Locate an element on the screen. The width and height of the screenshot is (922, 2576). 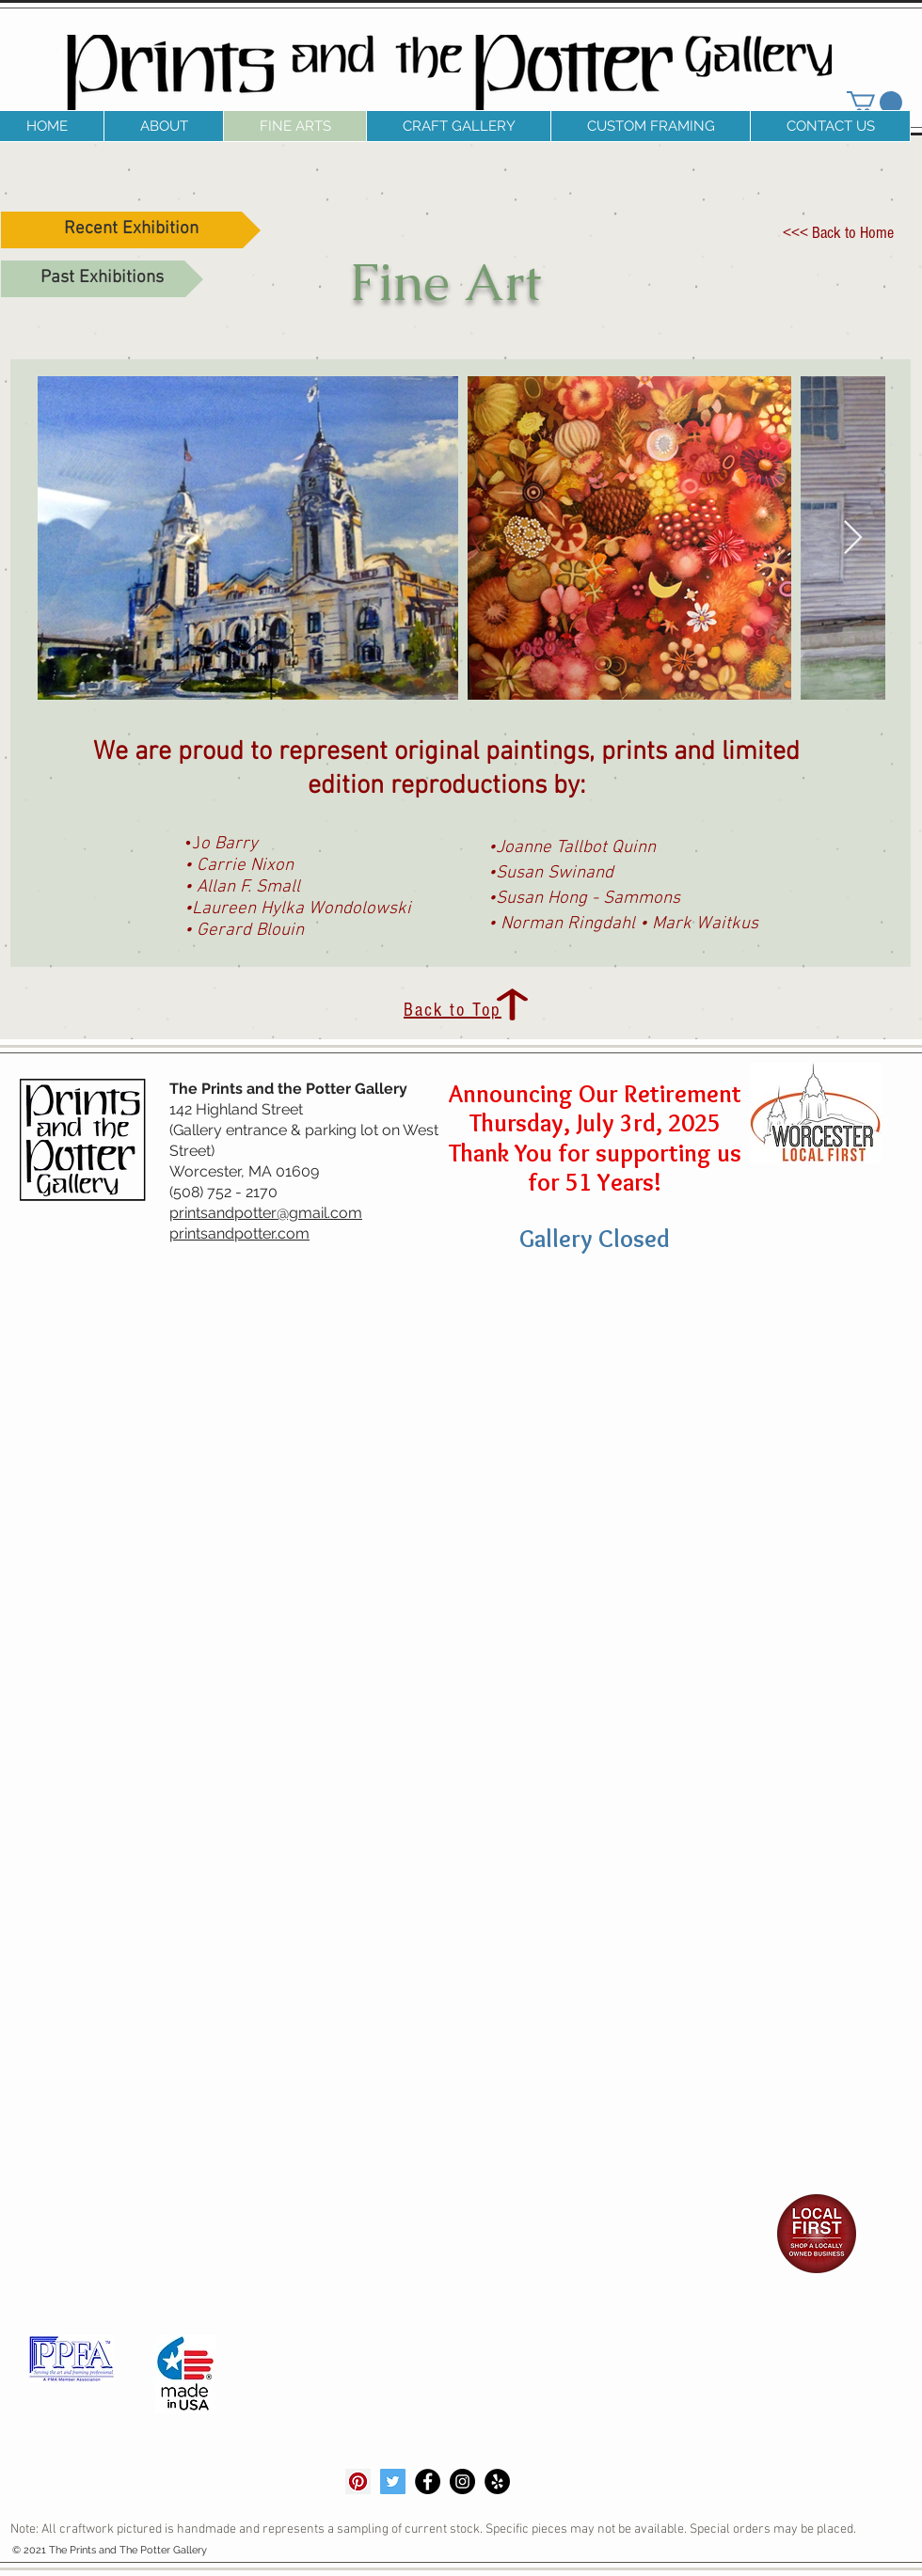
[link] is located at coordinates (874, 102).